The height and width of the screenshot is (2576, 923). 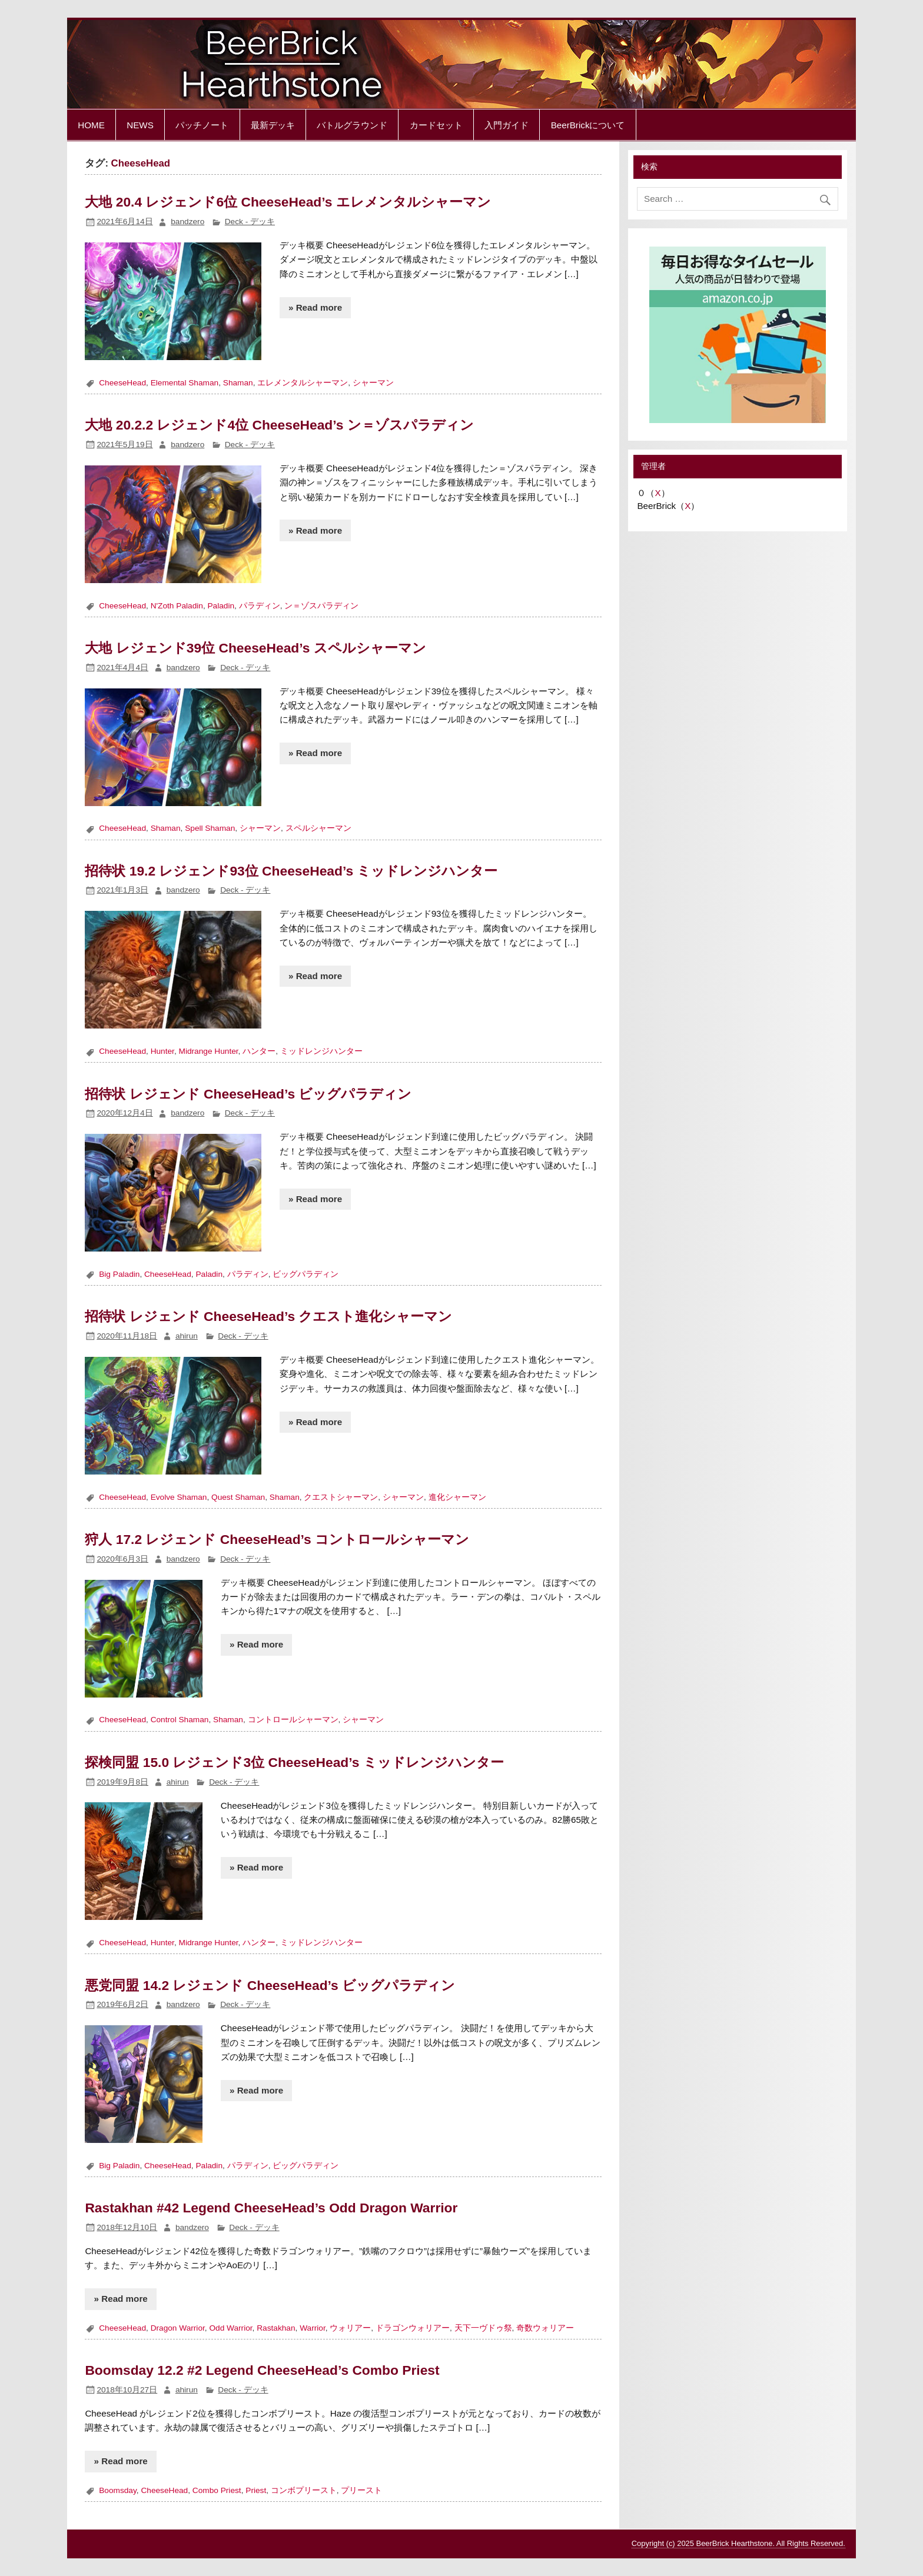 I want to click on ハンター, so click(x=259, y=1051).